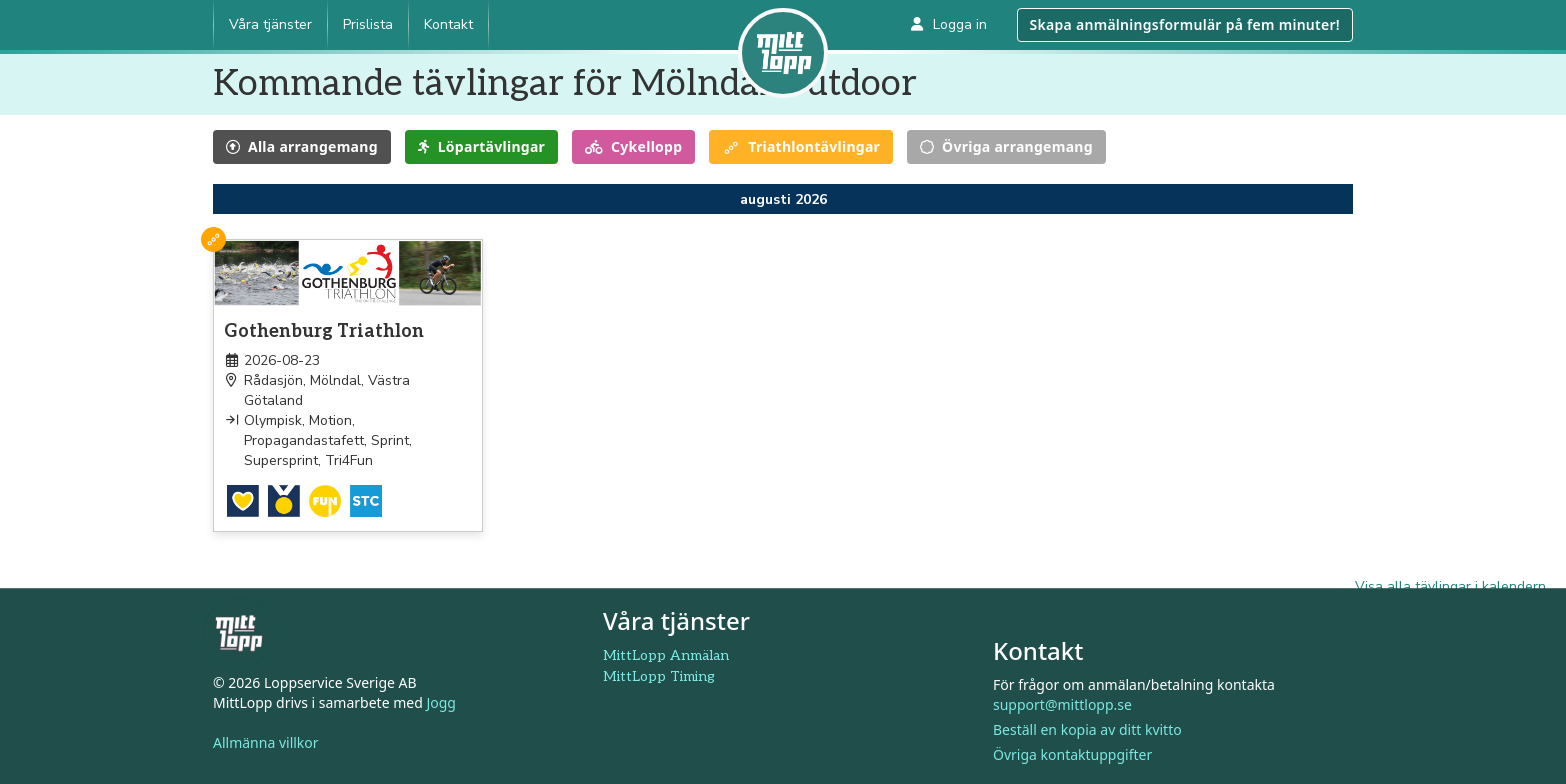  What do you see at coordinates (270, 24) in the screenshot?
I see `Våra tjänster` at bounding box center [270, 24].